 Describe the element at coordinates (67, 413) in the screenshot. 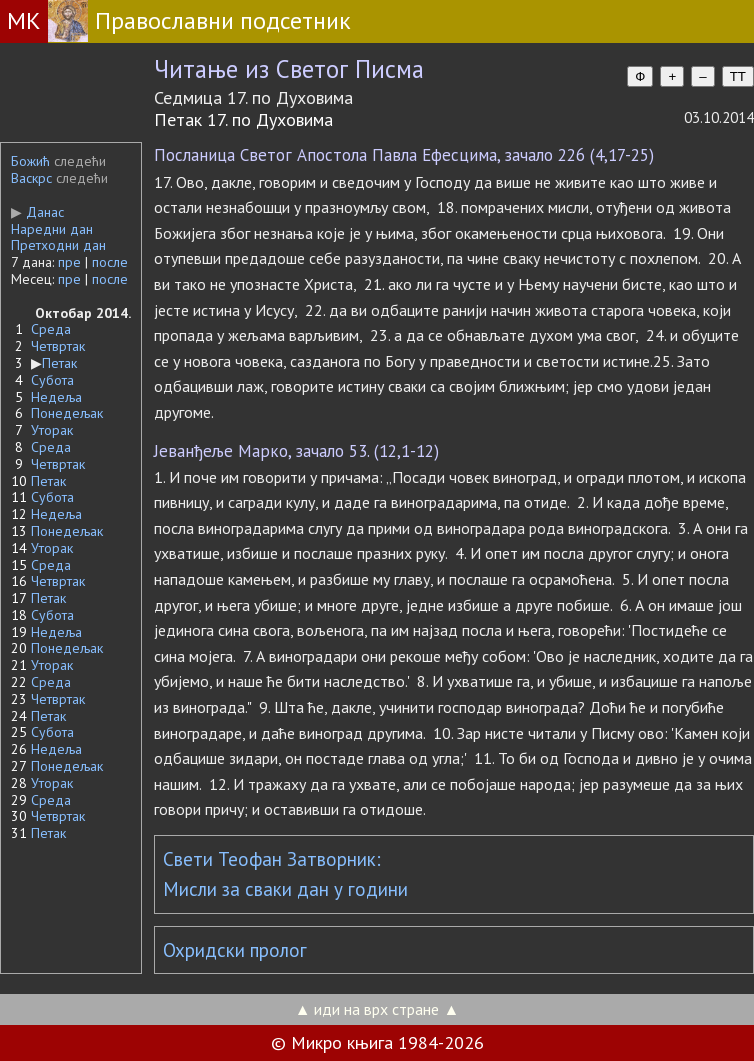

I see `Понедељак` at that location.